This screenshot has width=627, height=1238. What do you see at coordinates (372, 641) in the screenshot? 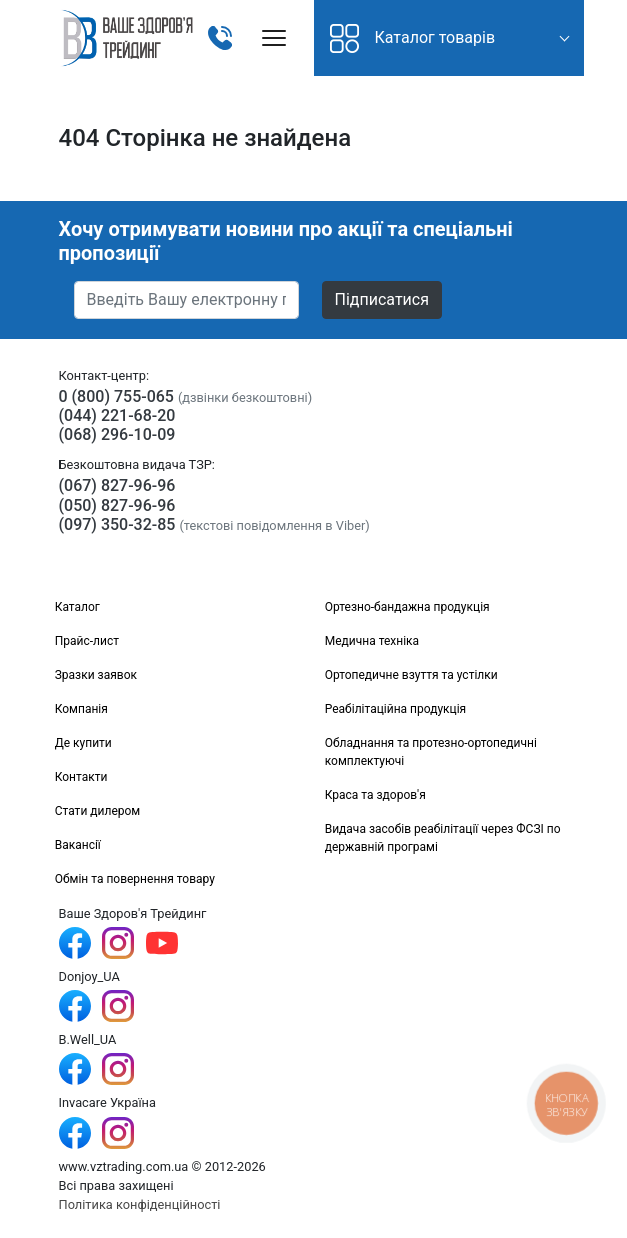
I see `Медична техніка` at bounding box center [372, 641].